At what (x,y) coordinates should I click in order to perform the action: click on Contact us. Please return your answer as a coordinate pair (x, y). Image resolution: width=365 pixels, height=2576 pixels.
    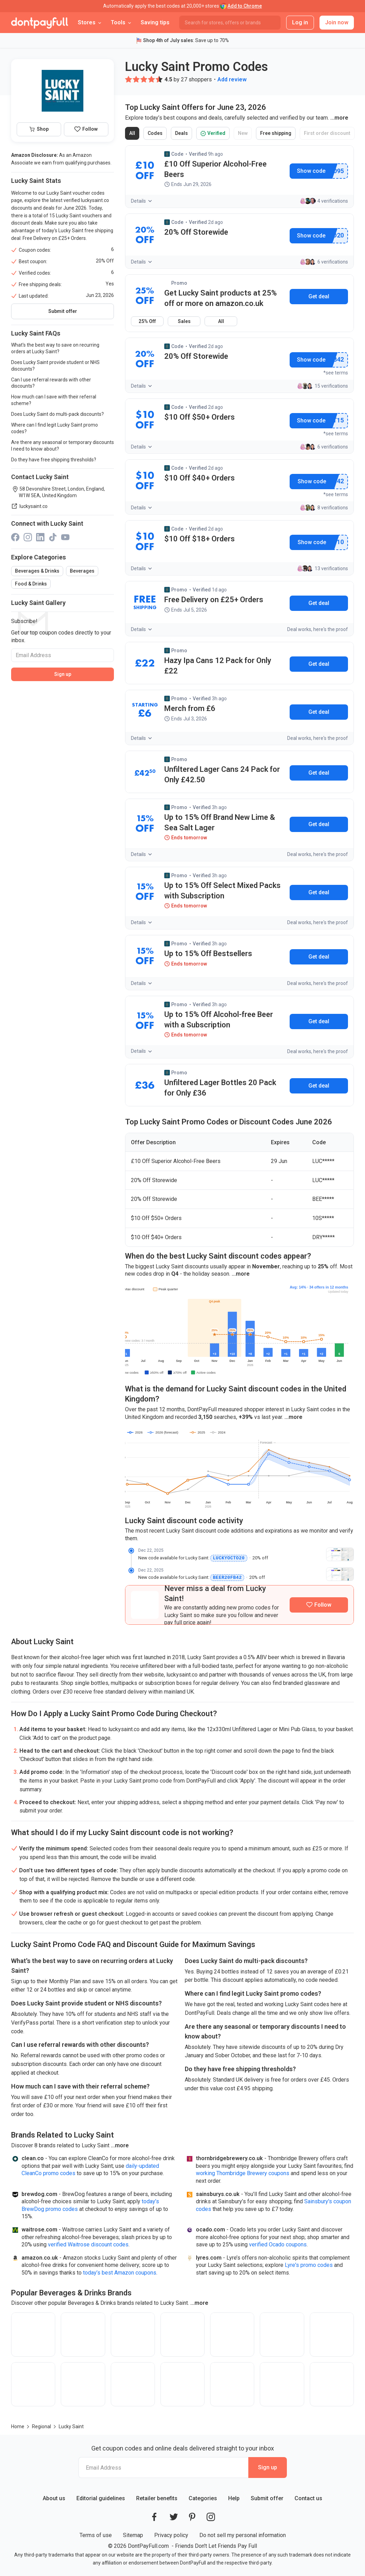
    Looking at the image, I should click on (308, 2497).